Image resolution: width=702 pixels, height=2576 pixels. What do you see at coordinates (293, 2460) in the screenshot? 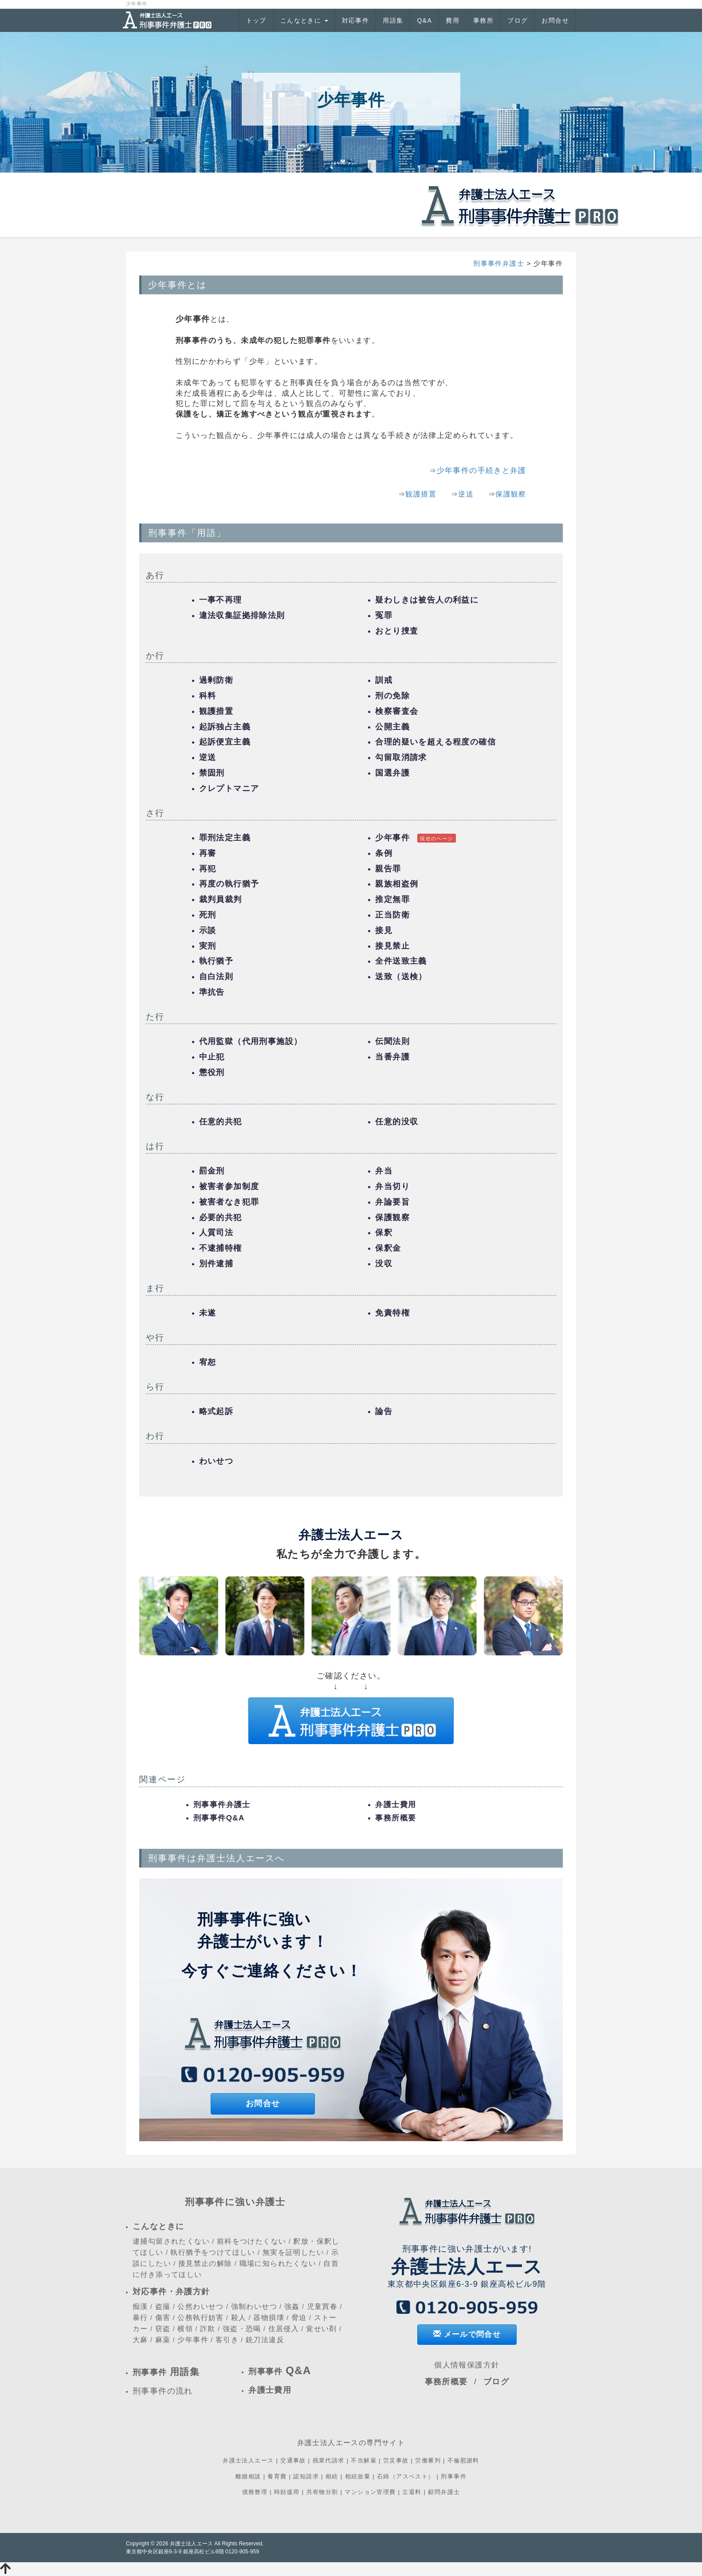
I see `交通事故` at bounding box center [293, 2460].